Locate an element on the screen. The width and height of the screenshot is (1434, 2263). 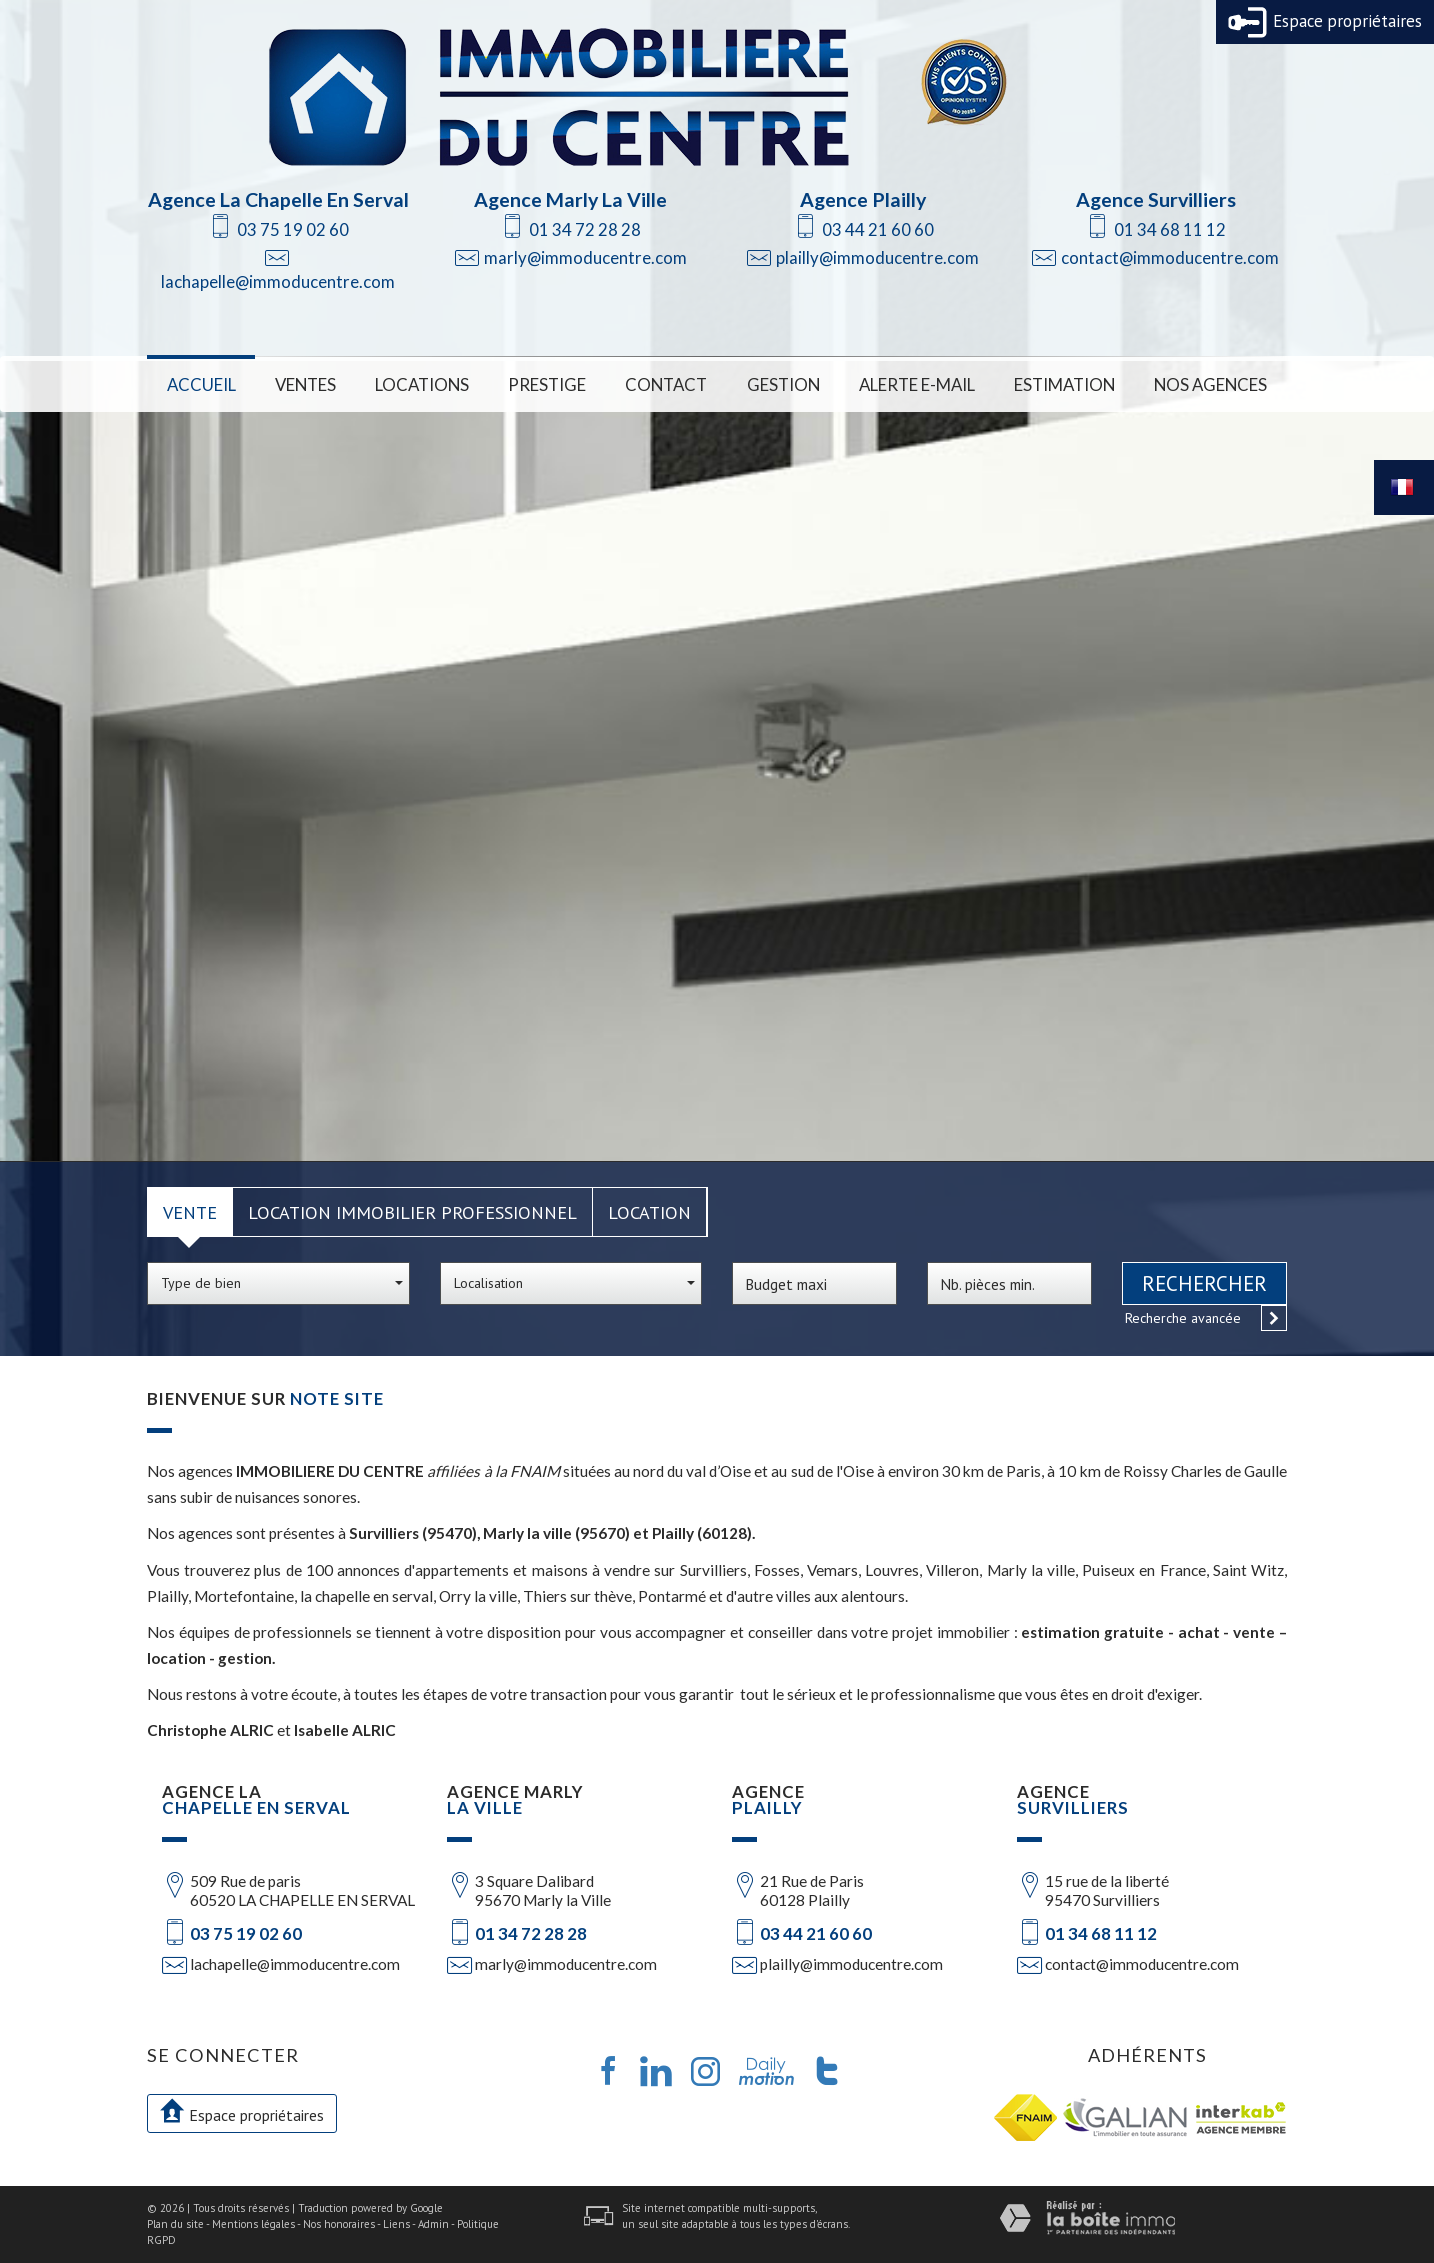
Ventes is located at coordinates (305, 384).